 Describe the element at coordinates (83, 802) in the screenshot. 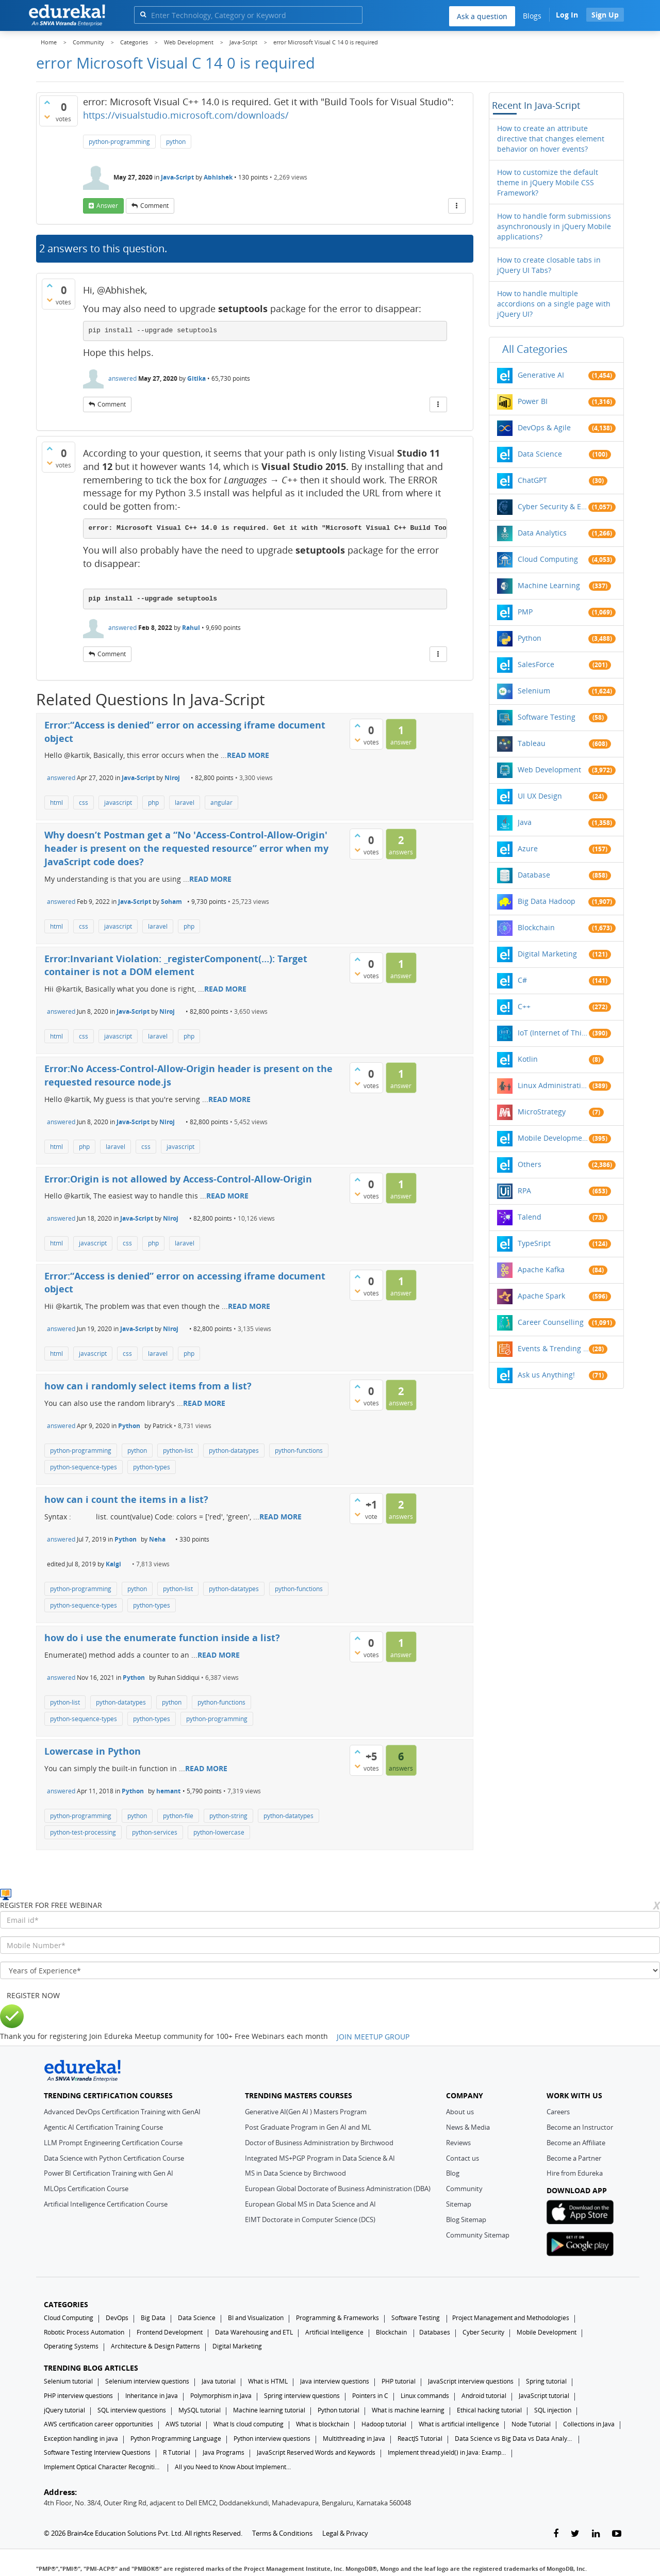

I see `css` at that location.